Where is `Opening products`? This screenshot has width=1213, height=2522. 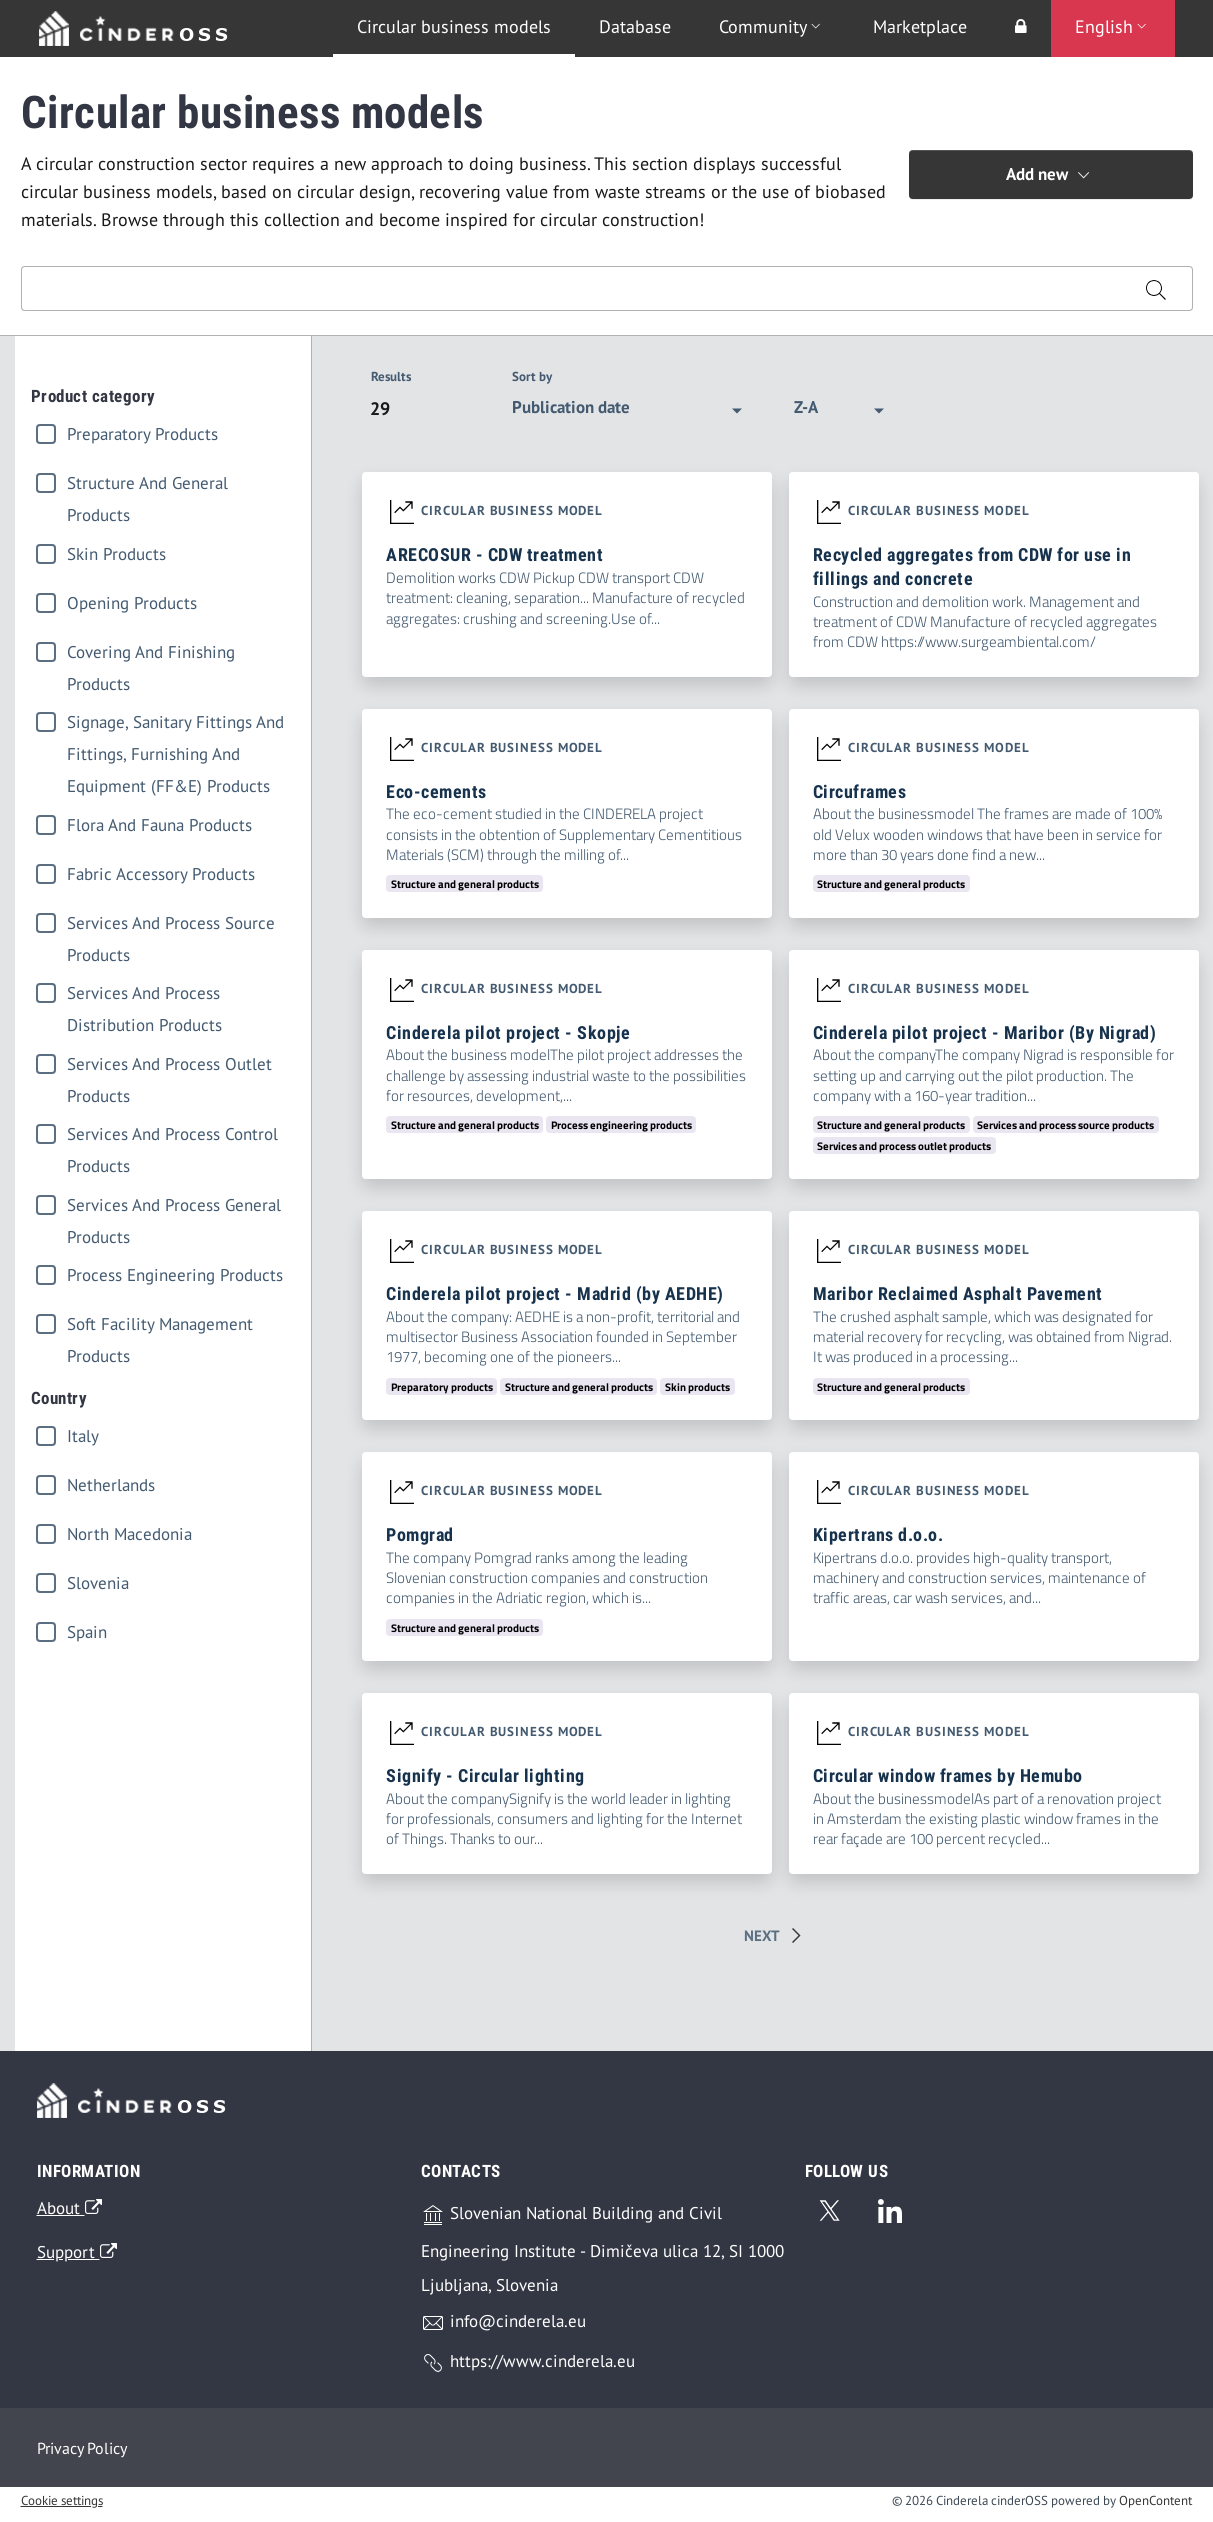 Opening products is located at coordinates (132, 603).